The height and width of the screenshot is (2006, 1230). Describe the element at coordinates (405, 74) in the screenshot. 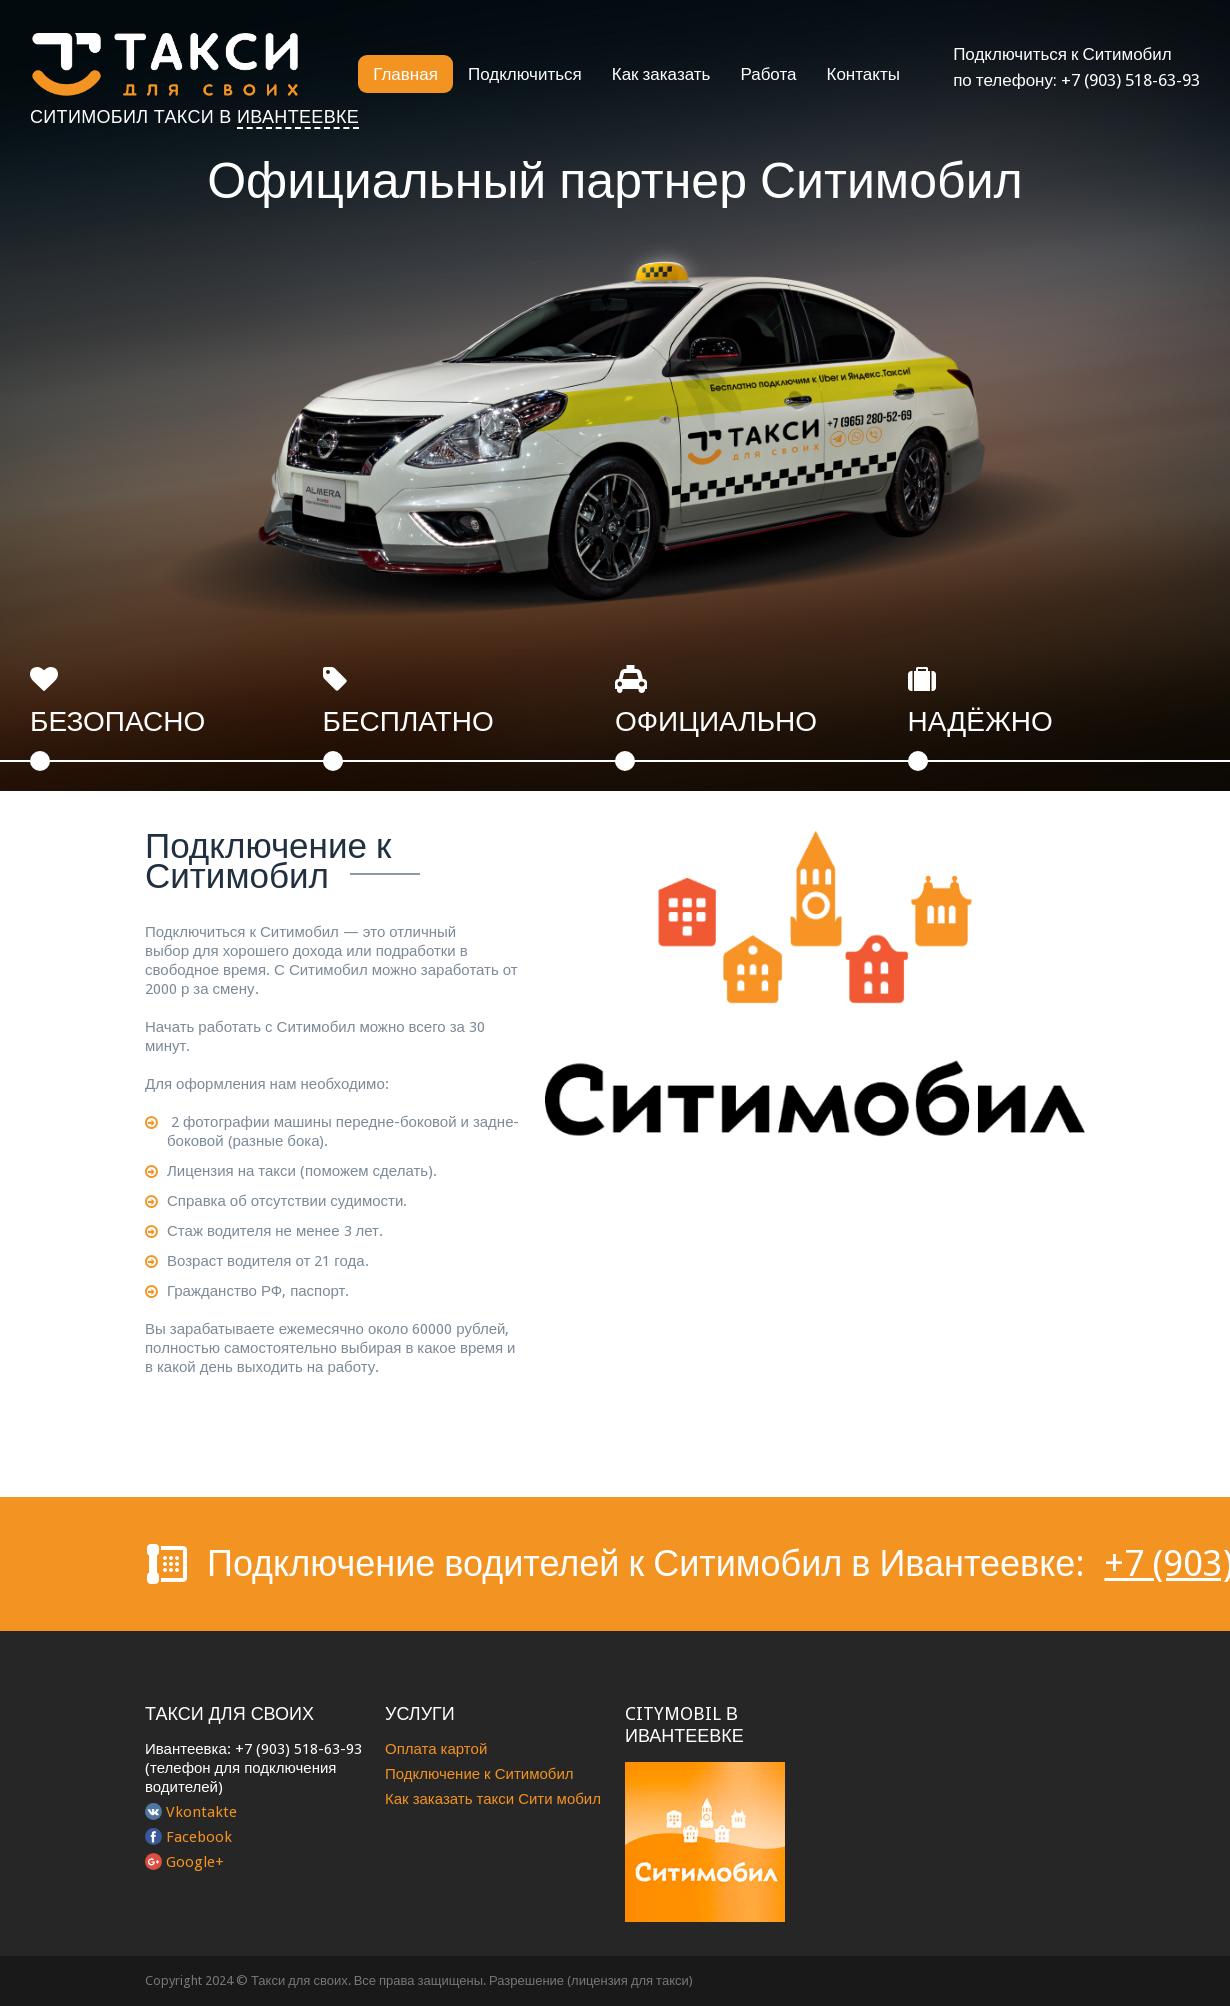

I see `Главная` at that location.